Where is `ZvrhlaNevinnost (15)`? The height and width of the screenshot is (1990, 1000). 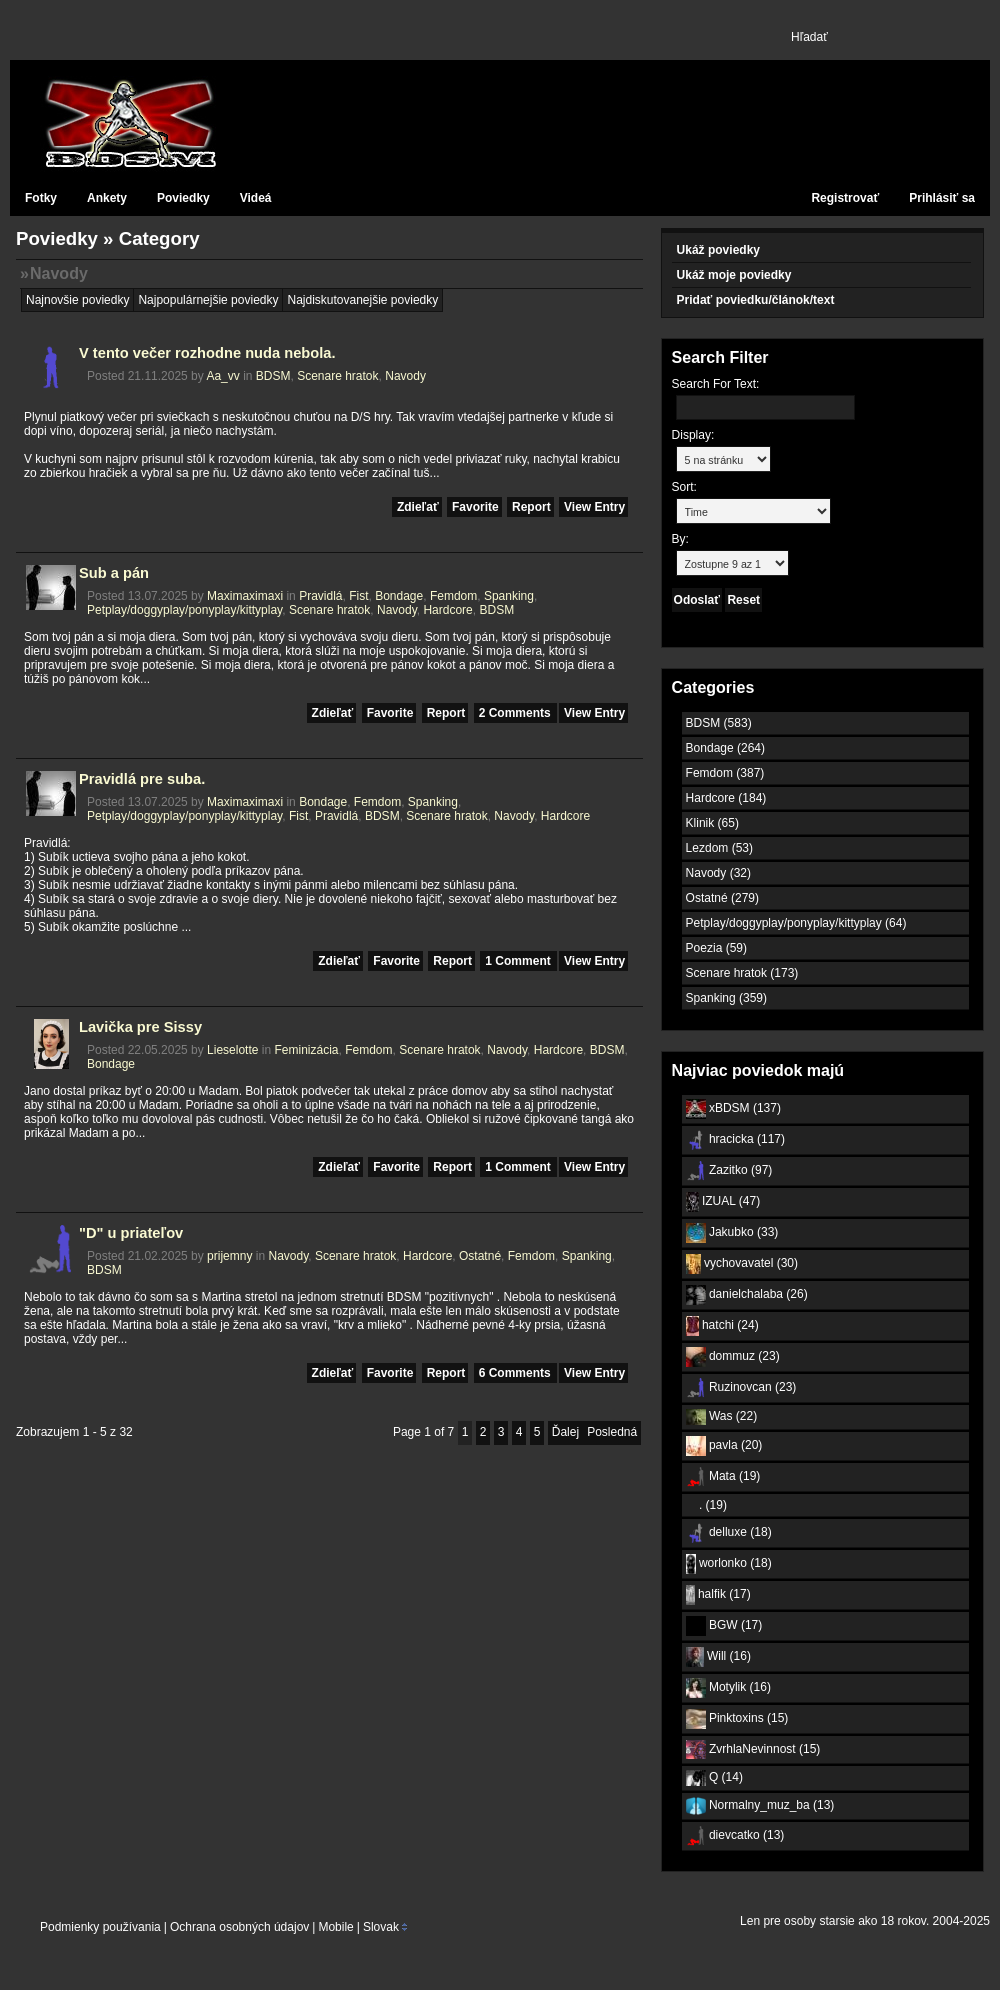
ZvrhlaNevinnost (15) is located at coordinates (753, 1749).